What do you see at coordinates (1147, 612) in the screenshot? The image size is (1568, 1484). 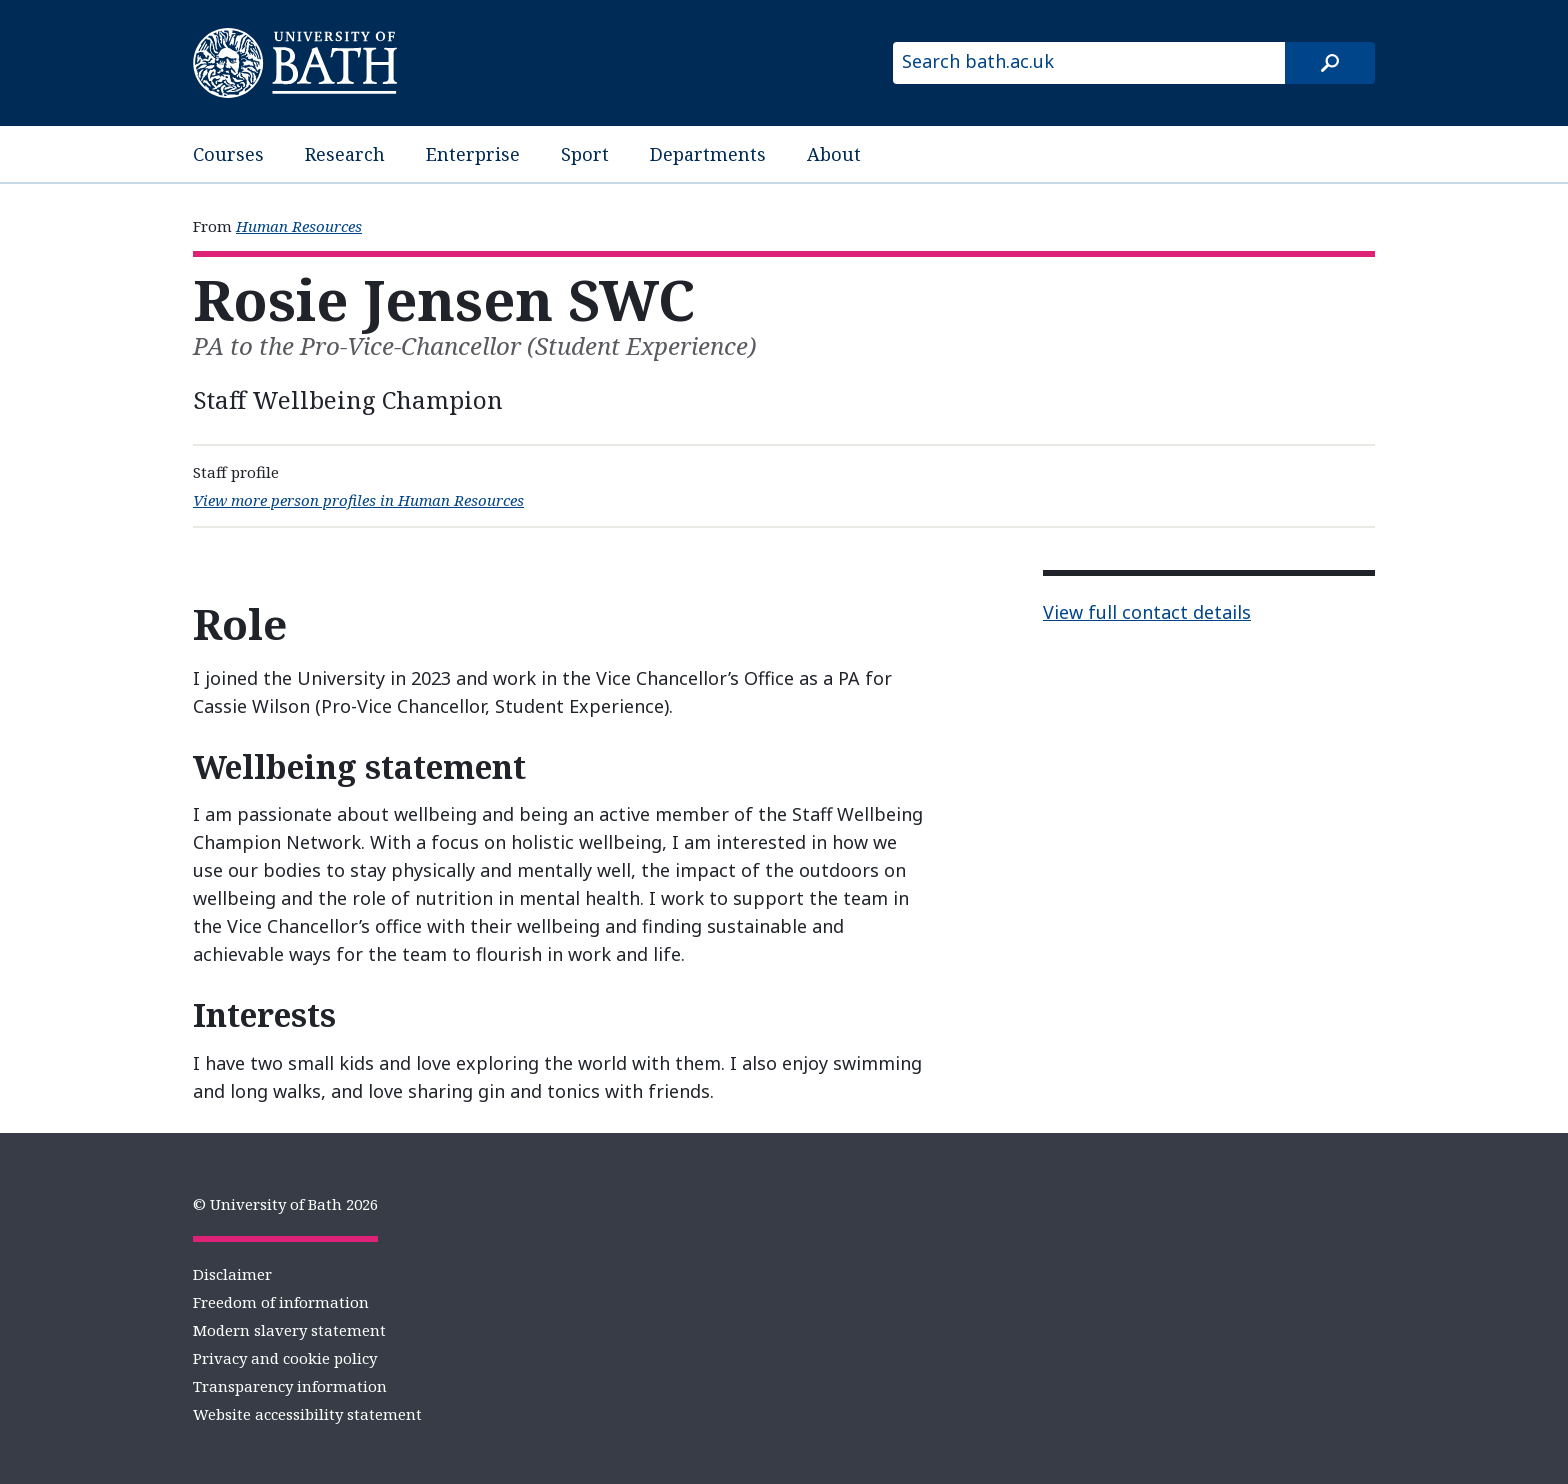 I see `View full contact details` at bounding box center [1147, 612].